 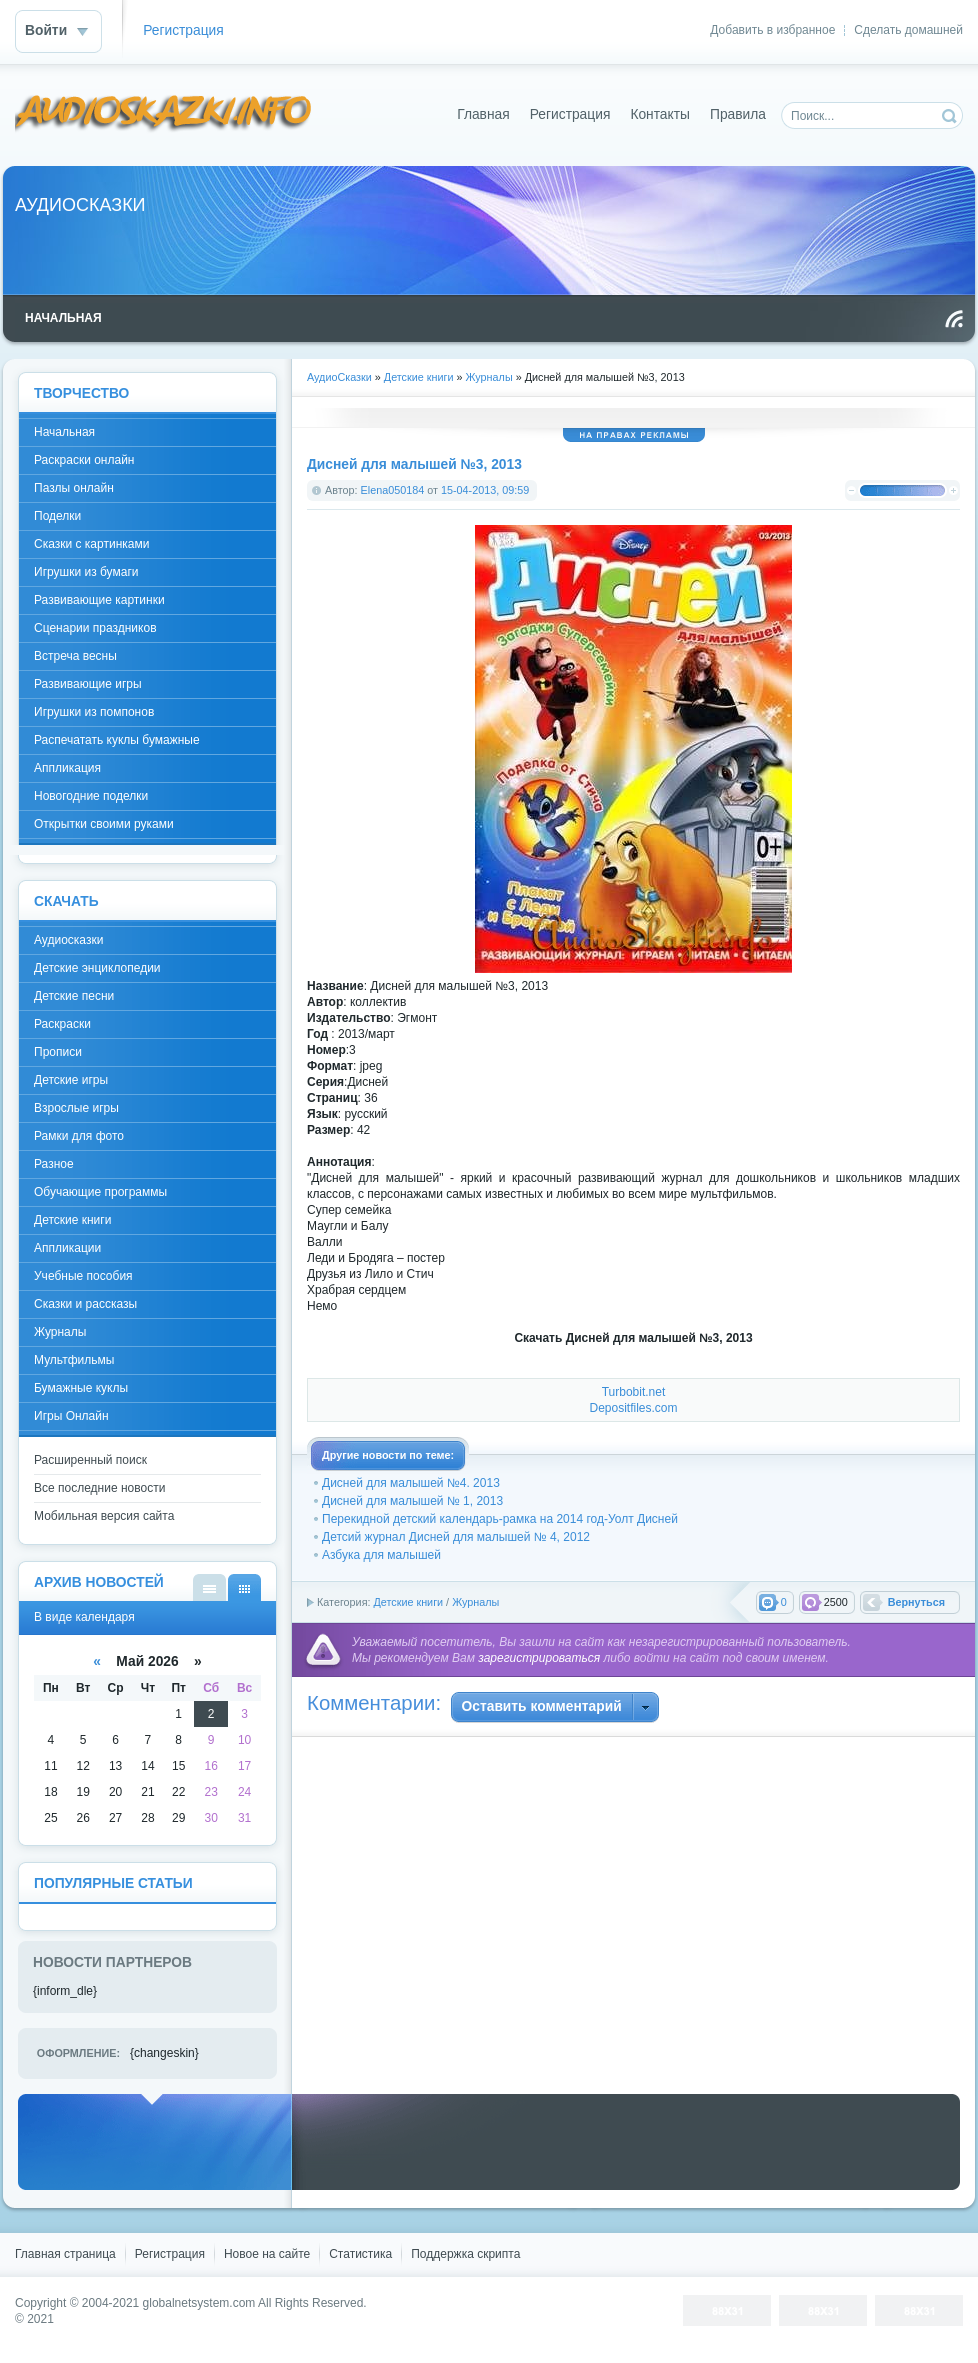 I want to click on Статистика, so click(x=360, y=2254).